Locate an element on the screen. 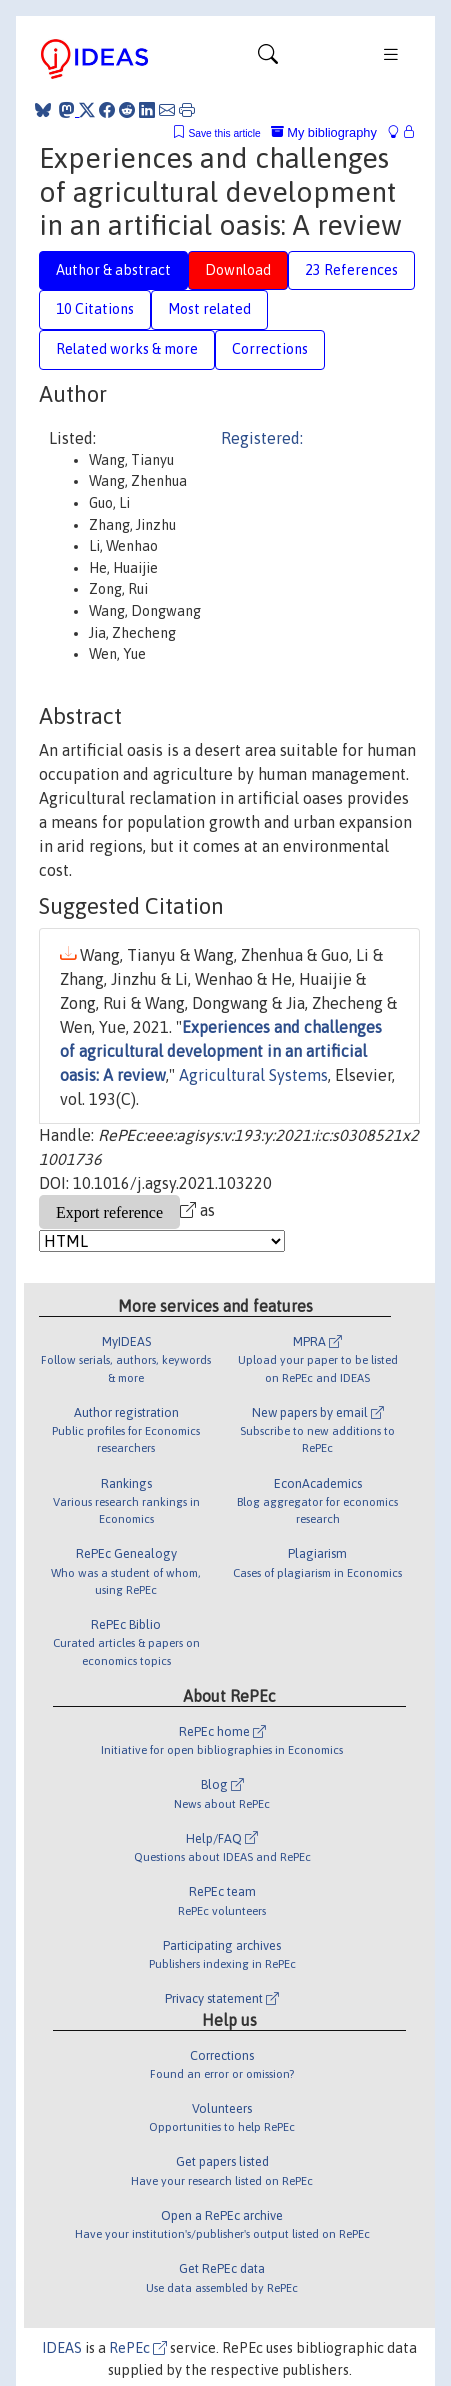 This screenshot has height=2386, width=451. RePEc is located at coordinates (138, 2348).